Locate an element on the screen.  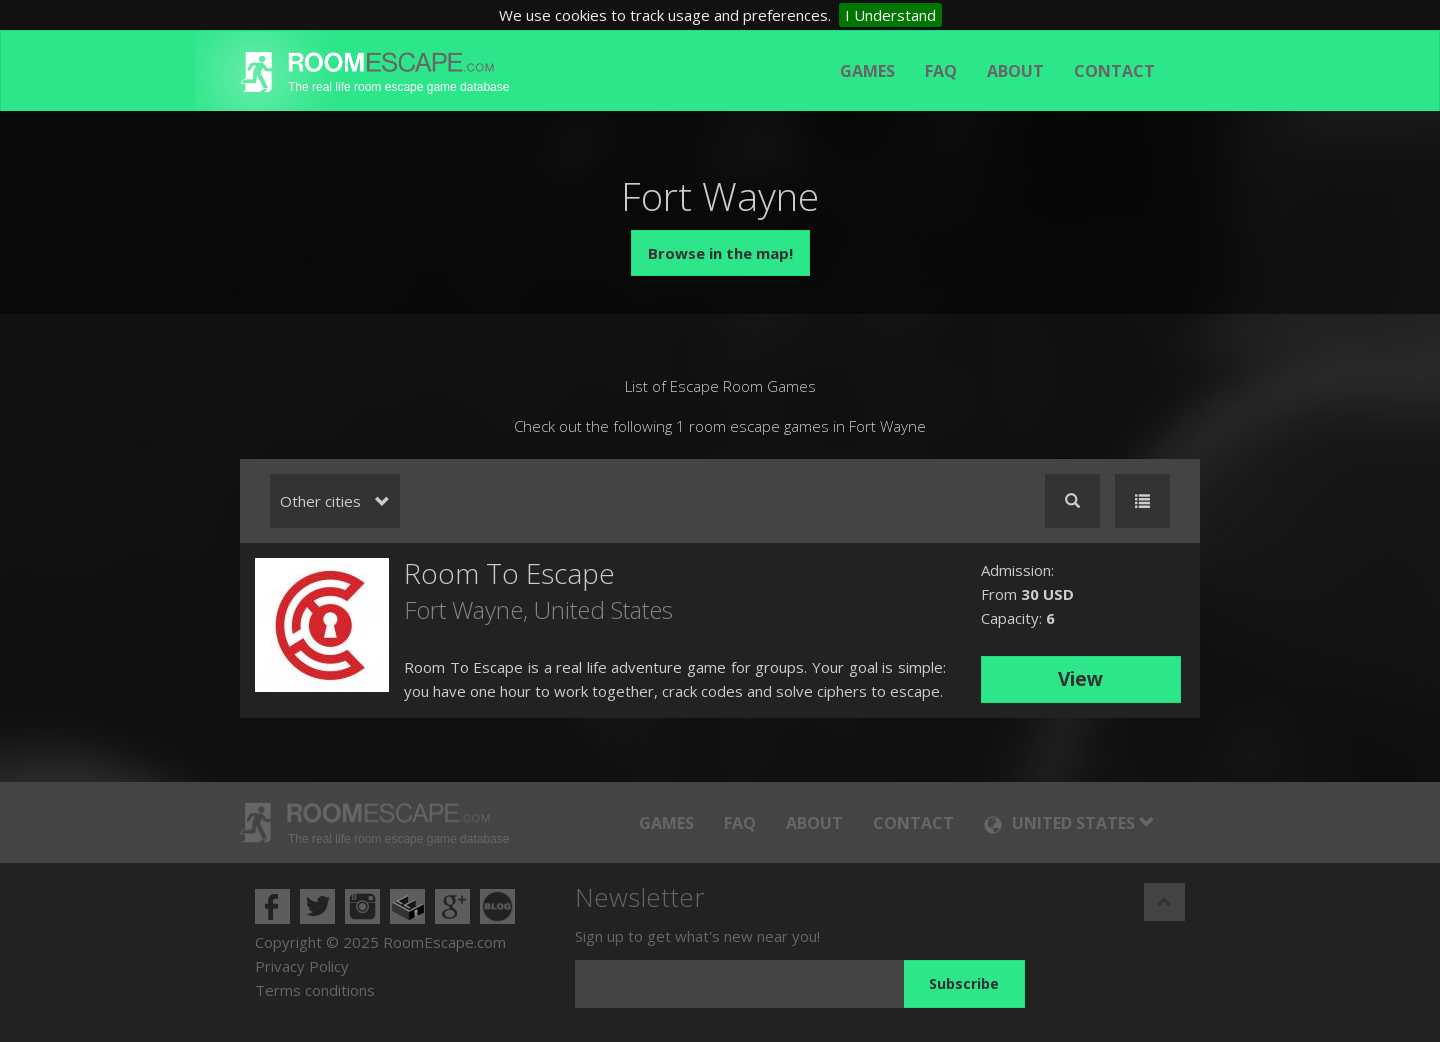
Terms conditions is located at coordinates (315, 990).